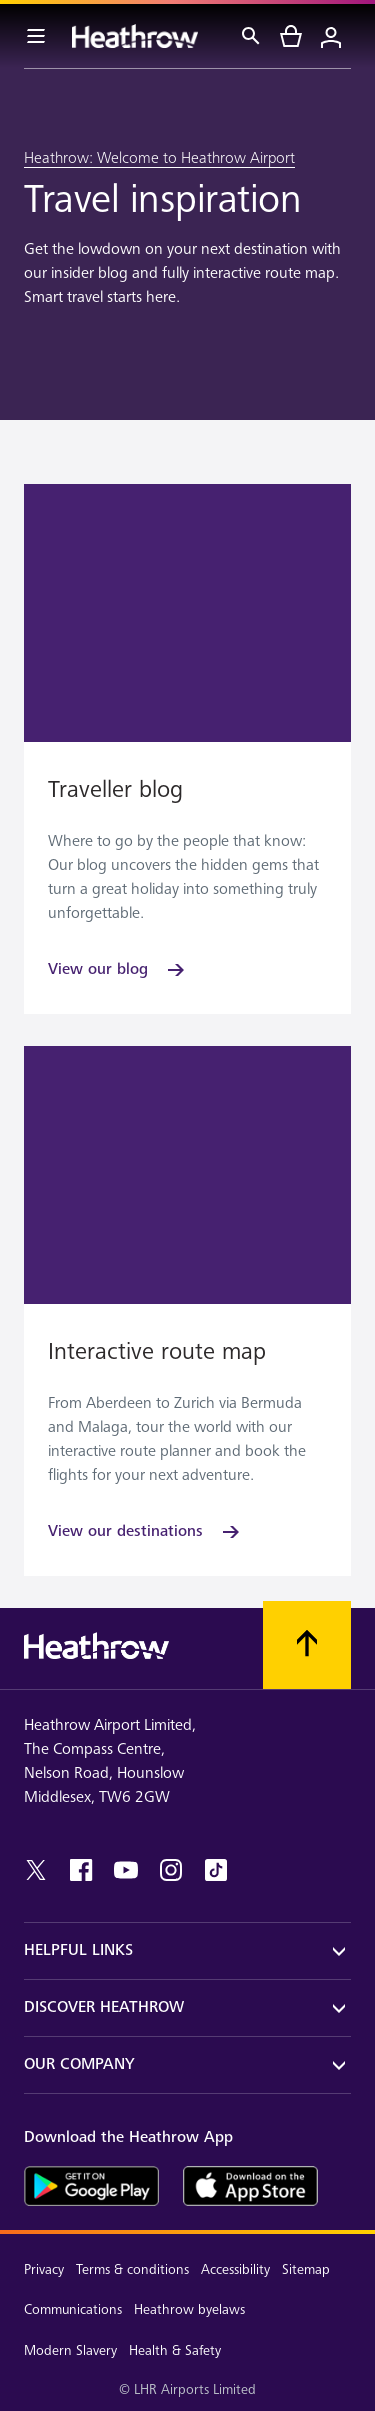  What do you see at coordinates (291, 36) in the screenshot?
I see `[cart]` at bounding box center [291, 36].